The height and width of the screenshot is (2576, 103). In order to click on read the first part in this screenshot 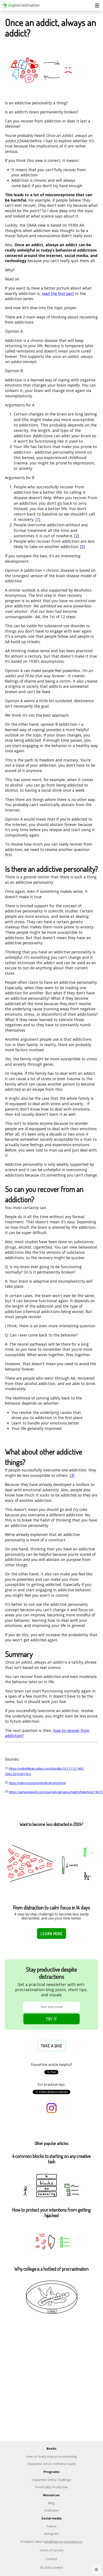, I will do `click(58, 293)`.